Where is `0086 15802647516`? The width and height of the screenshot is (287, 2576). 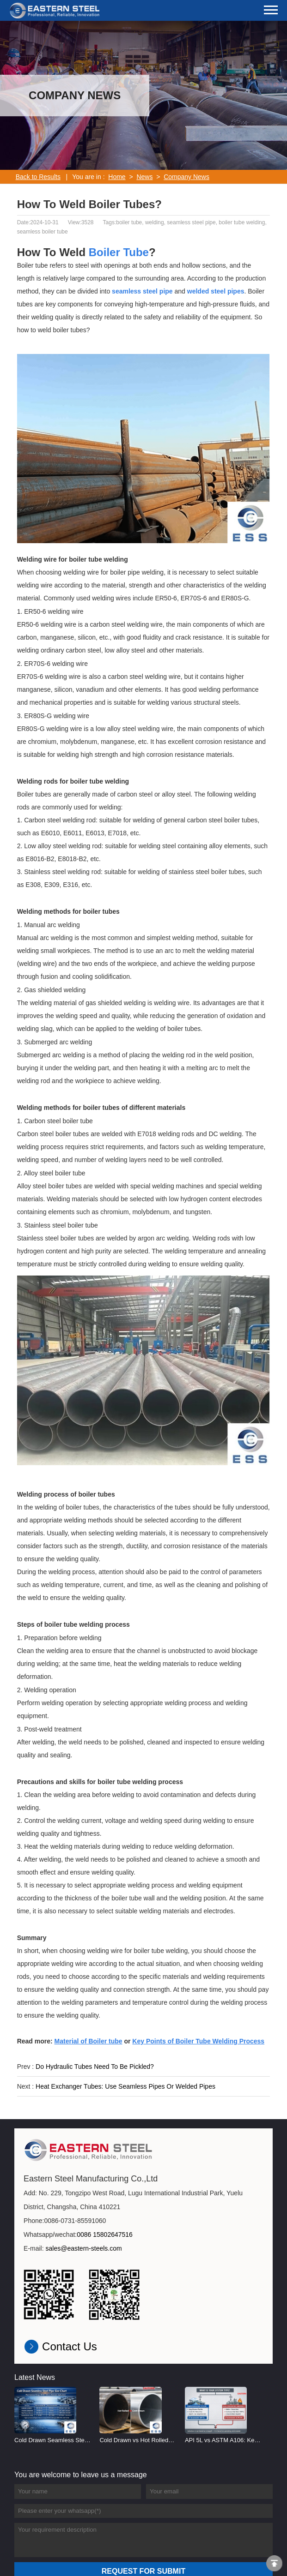
0086 15802647516 is located at coordinates (105, 2234).